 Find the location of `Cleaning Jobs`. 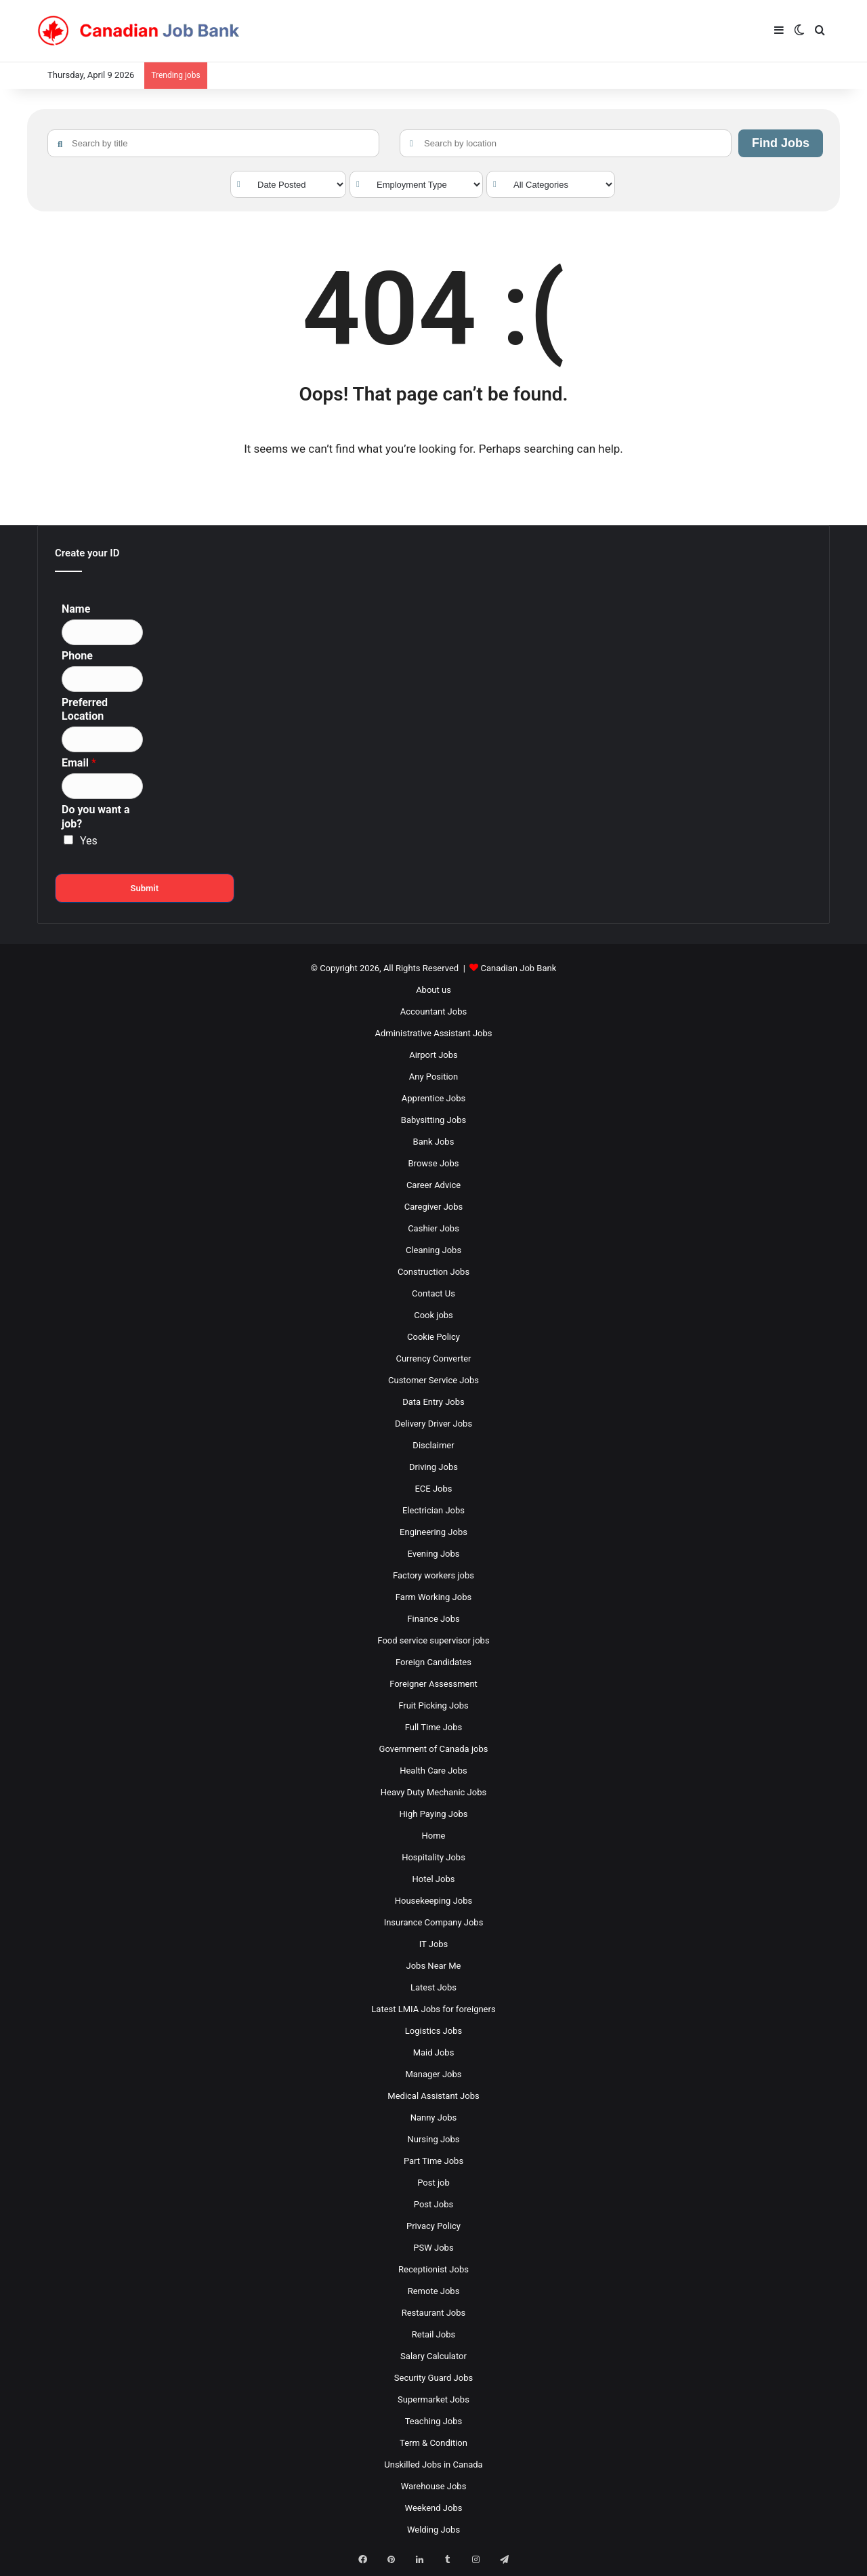

Cleaning Jobs is located at coordinates (433, 1250).